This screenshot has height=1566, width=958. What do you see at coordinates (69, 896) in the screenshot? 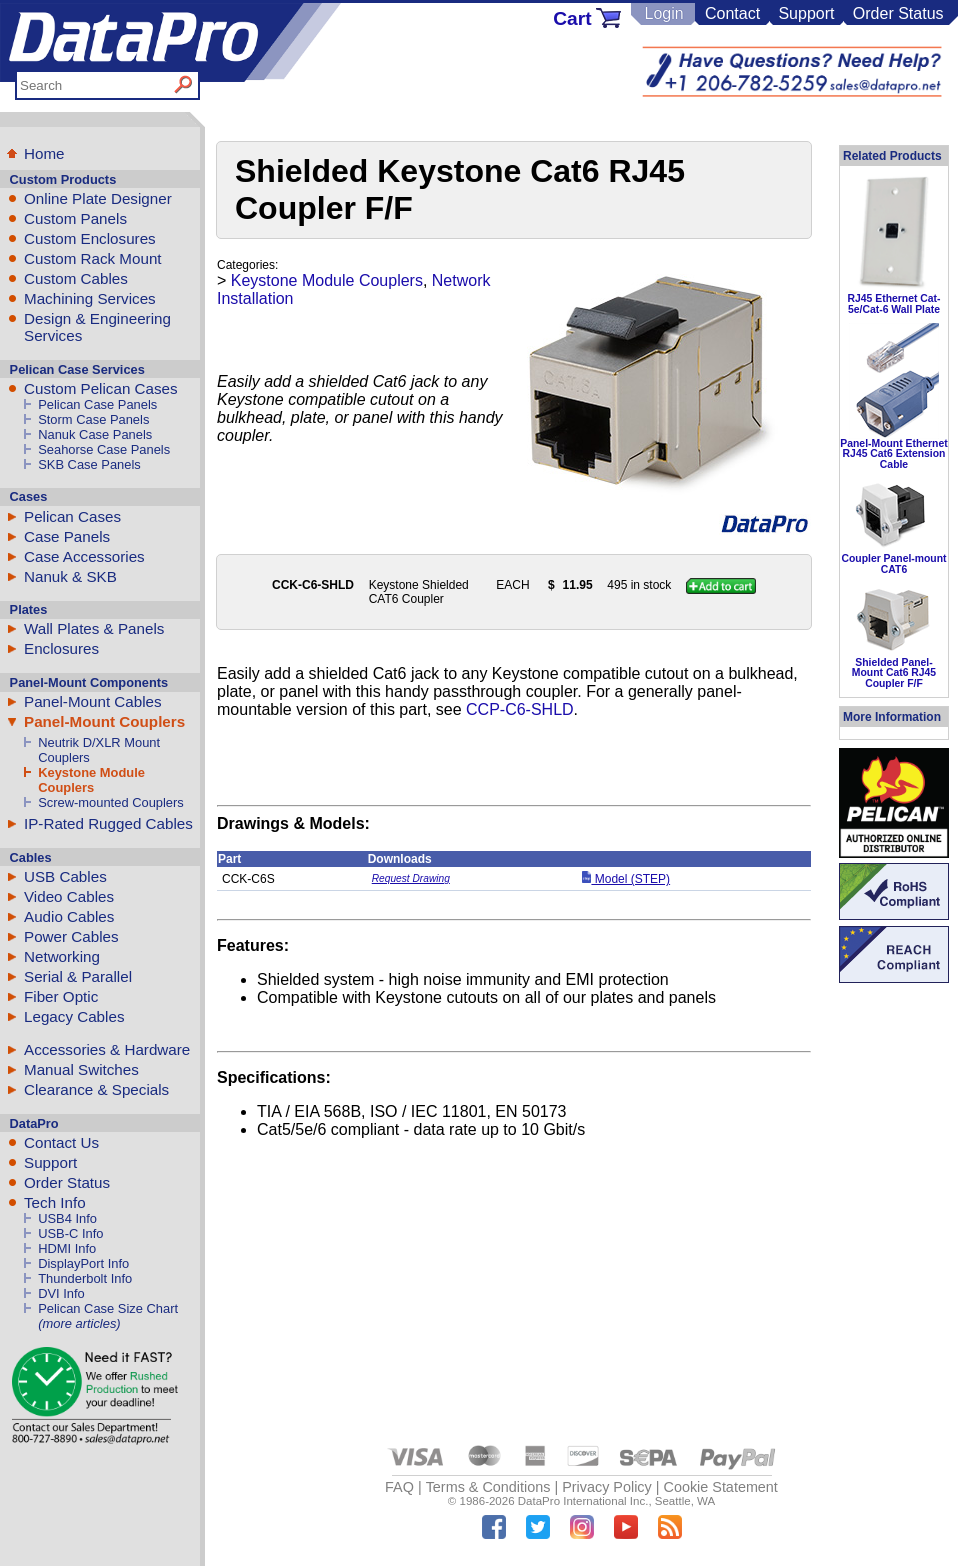
I see `Video Cables` at bounding box center [69, 896].